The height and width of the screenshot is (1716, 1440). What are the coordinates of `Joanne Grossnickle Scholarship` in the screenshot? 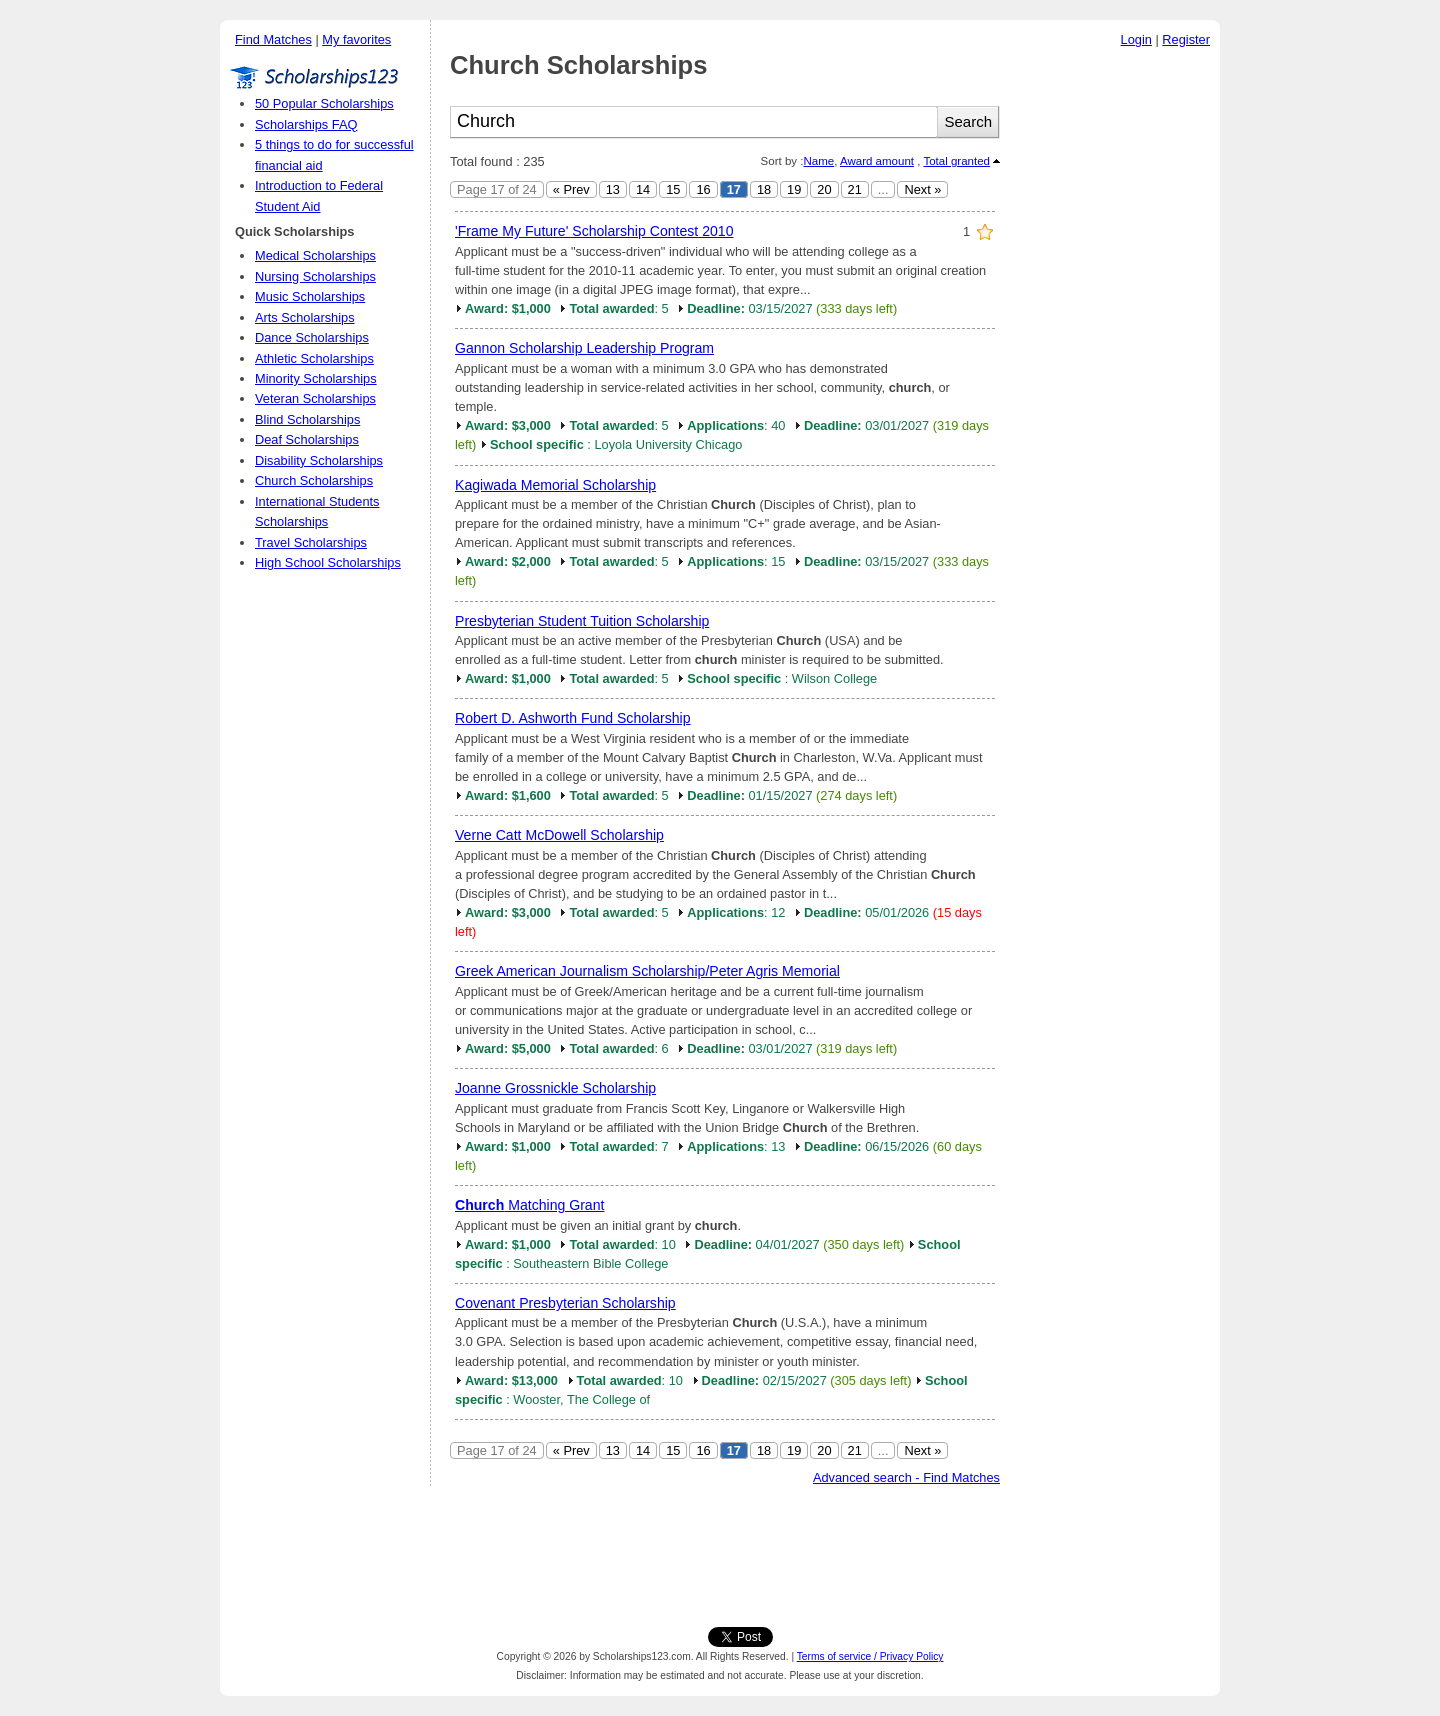 It's located at (555, 1088).